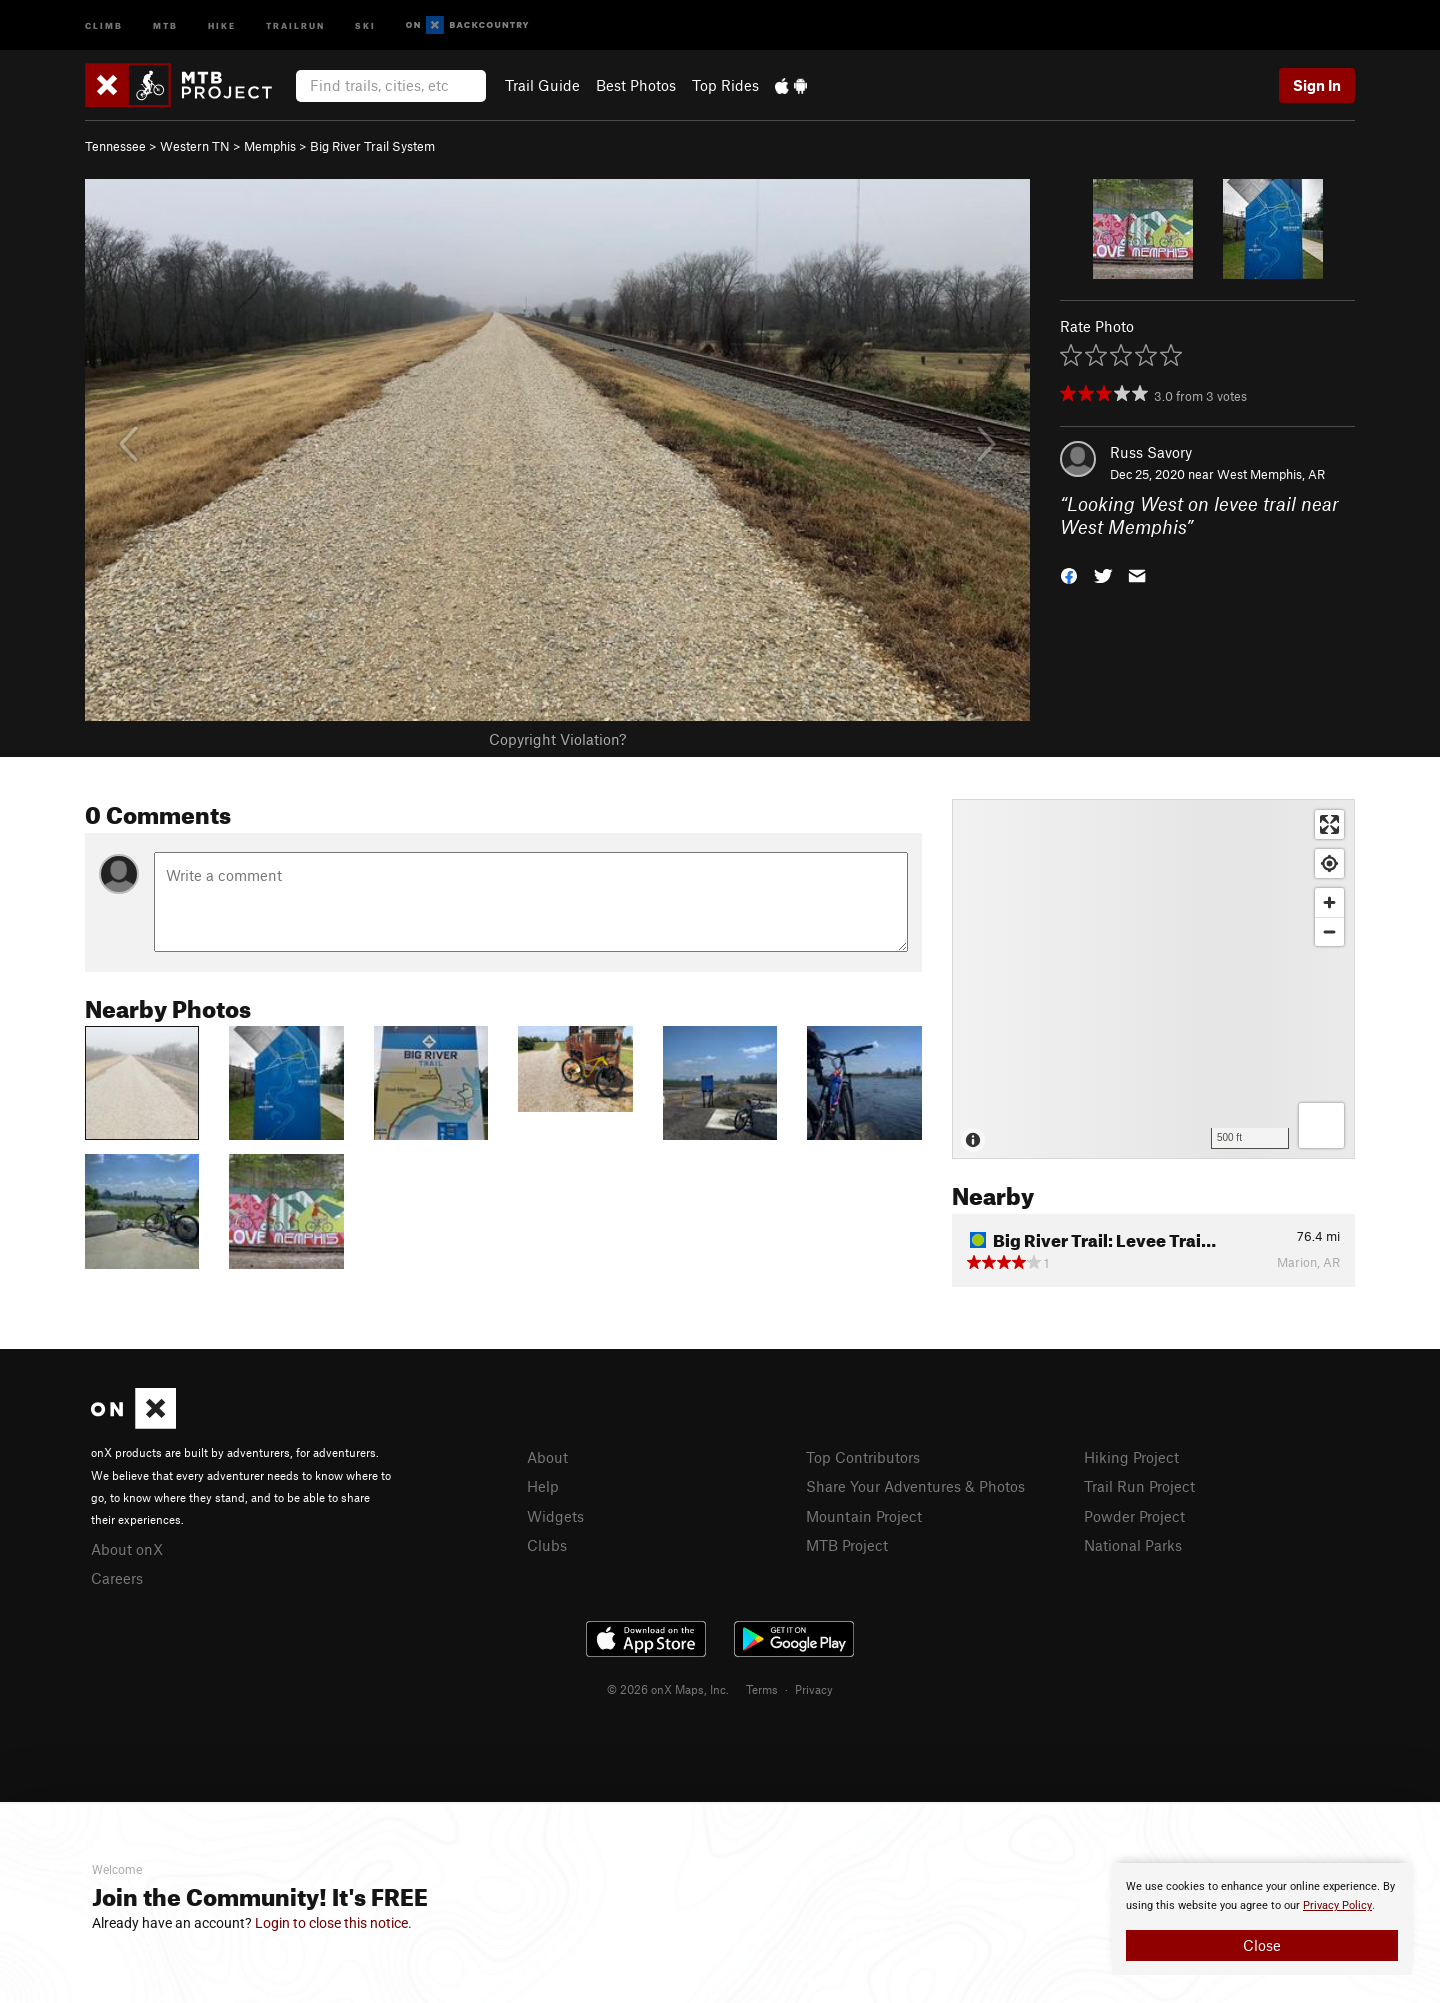 The image size is (1440, 2003). I want to click on Sign In, so click(1317, 85).